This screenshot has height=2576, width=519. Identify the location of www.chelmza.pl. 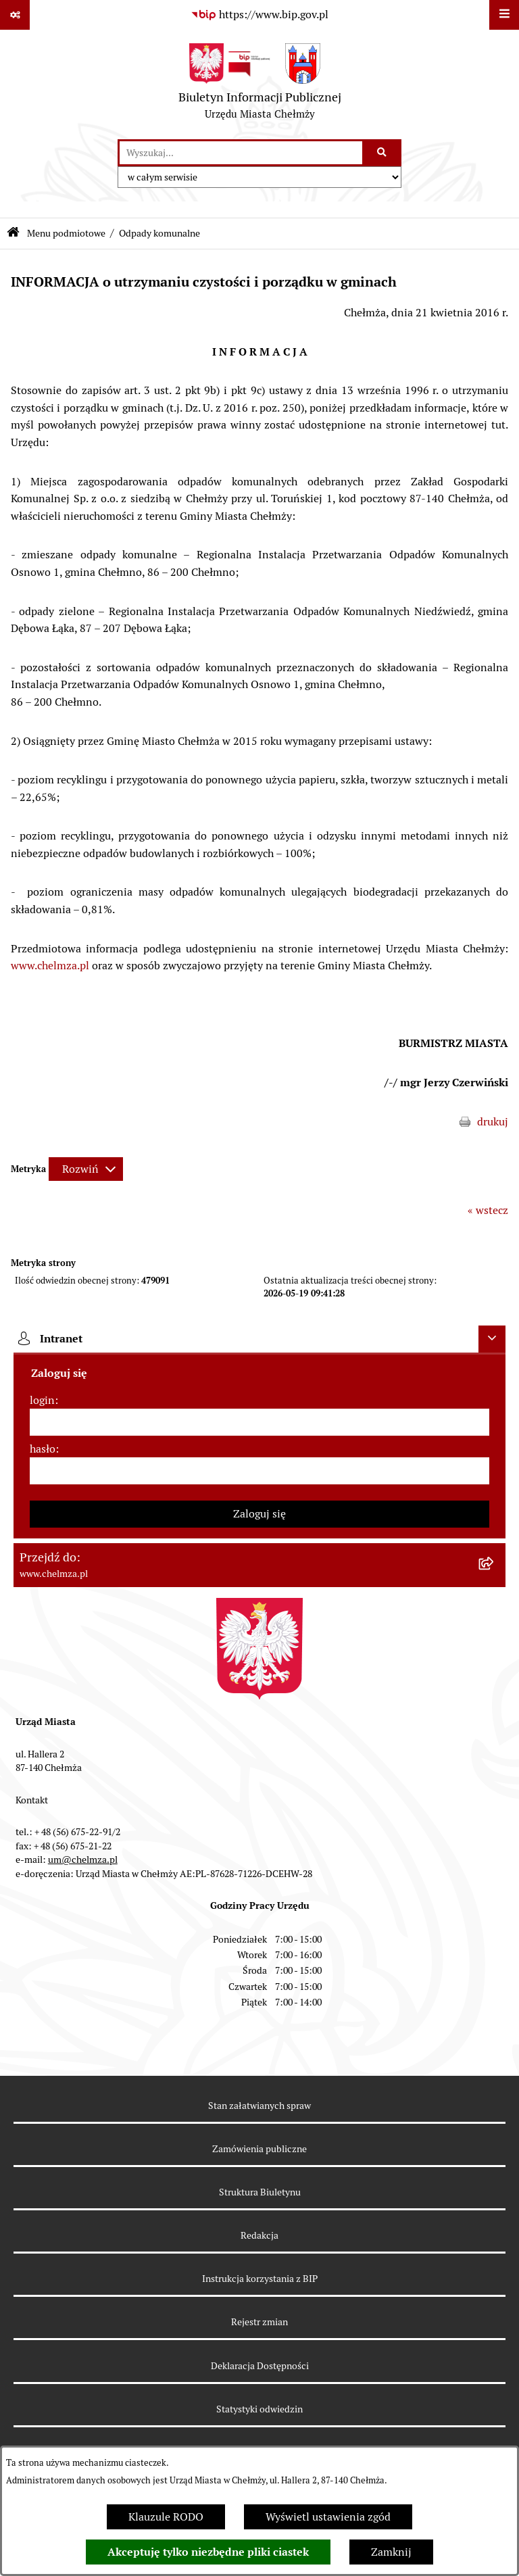
(50, 965).